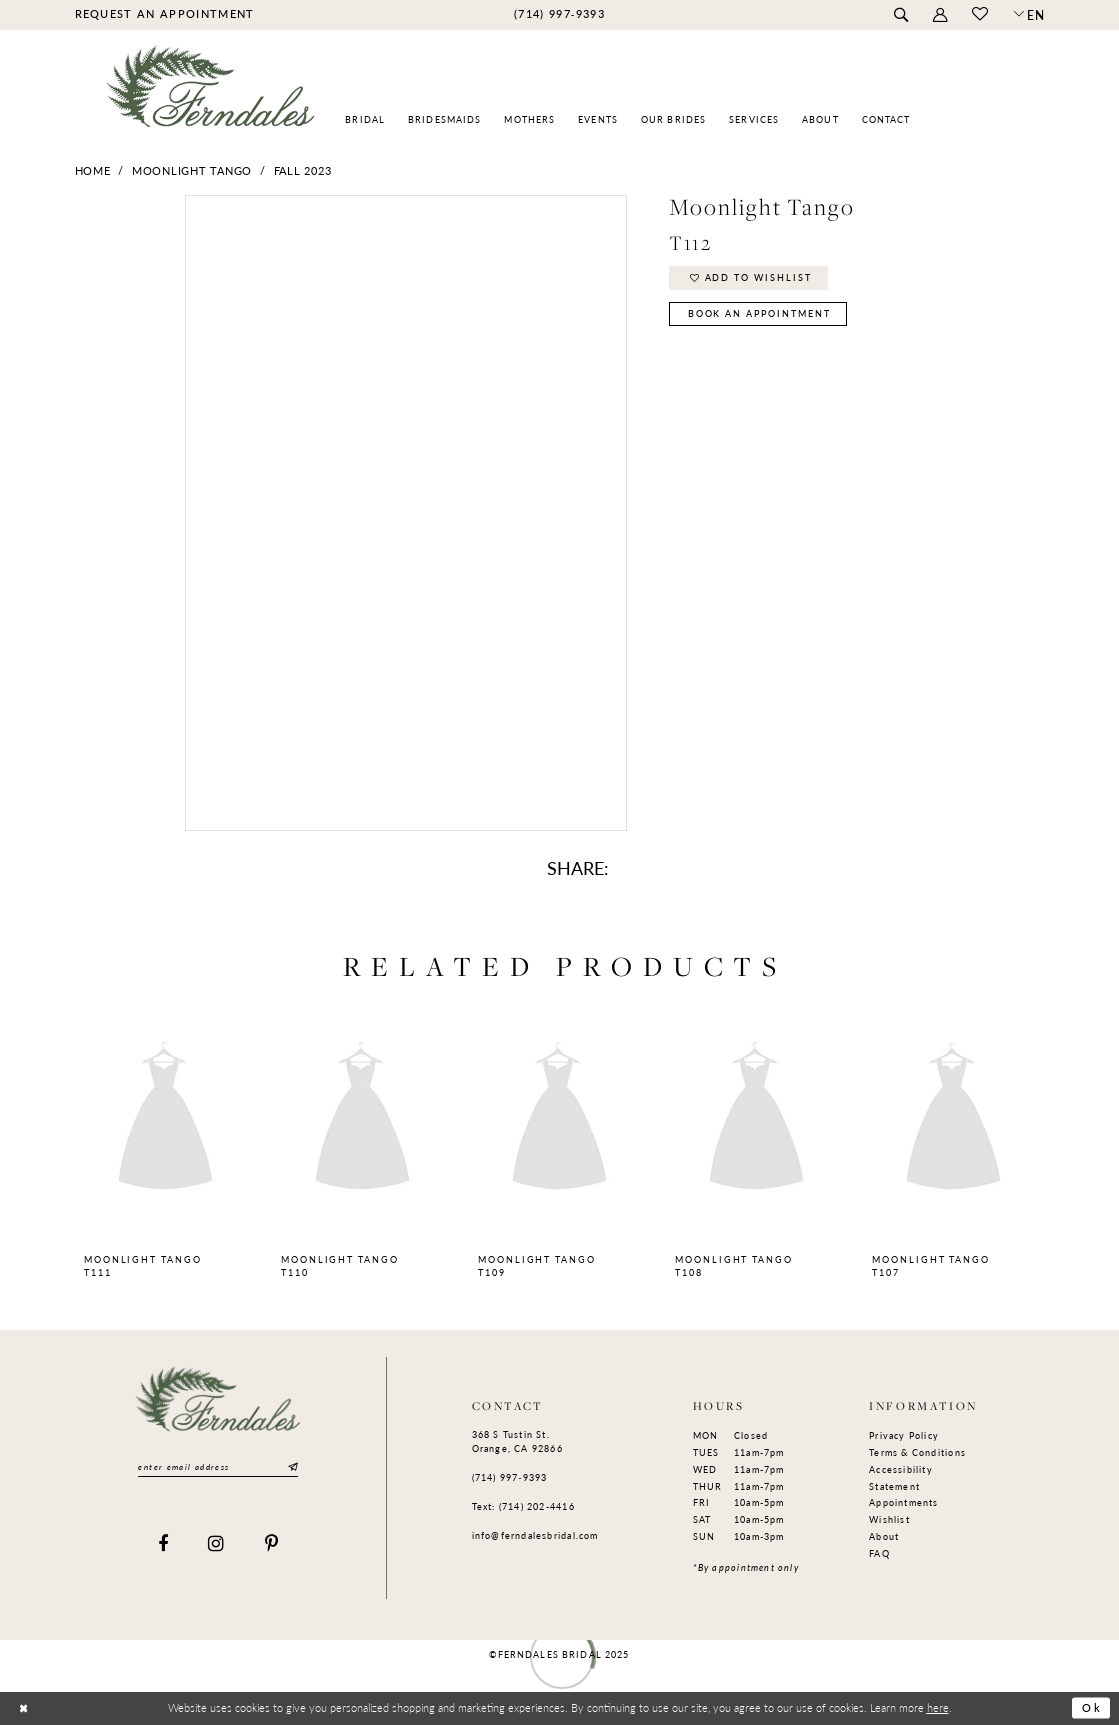 This screenshot has height=1725, width=1119. I want to click on 368 S Tustin St. Orange, CA 92866, so click(517, 1441).